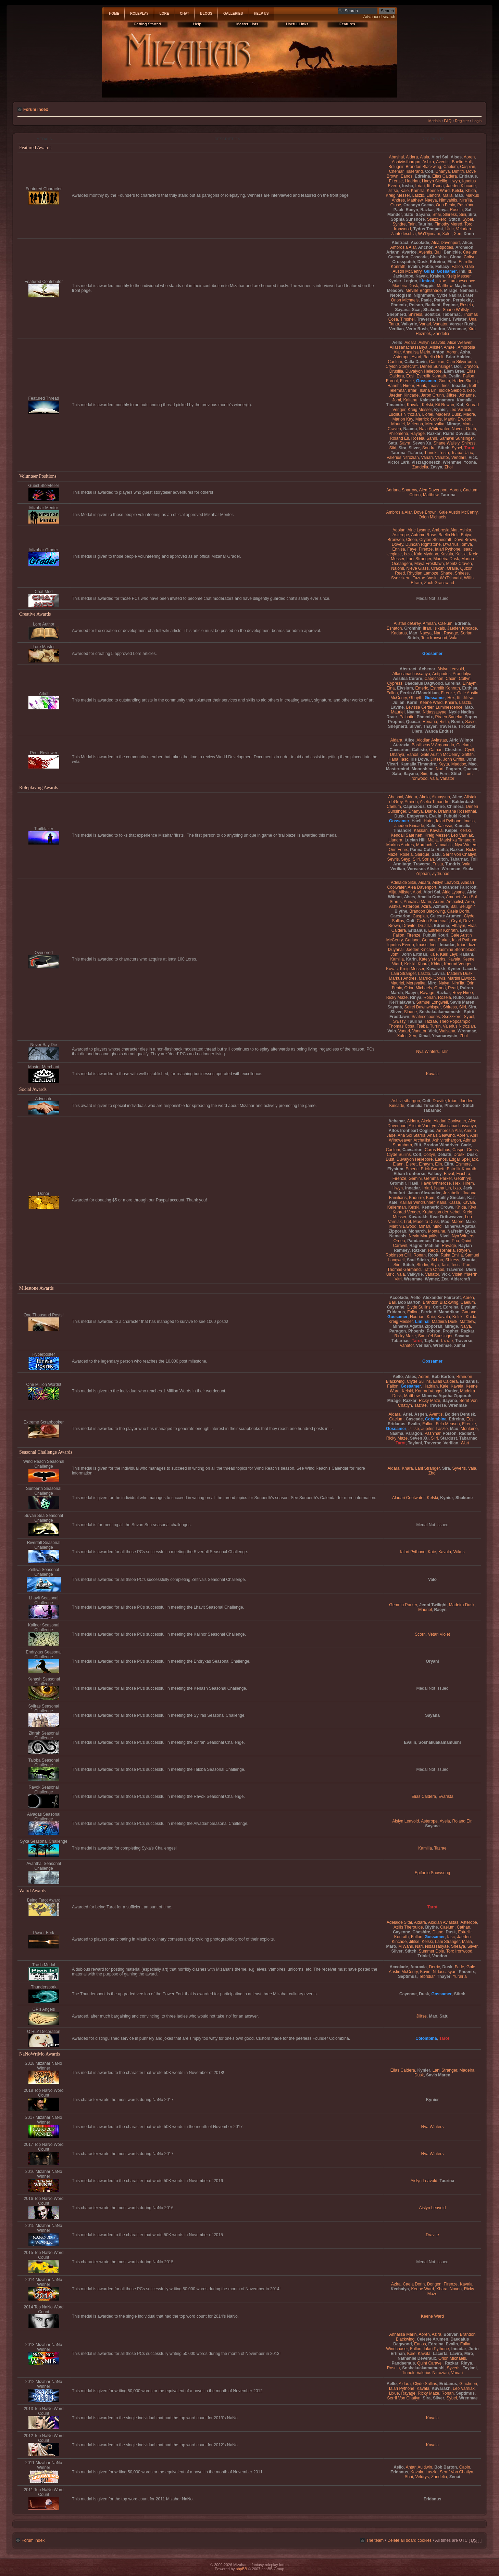 This screenshot has width=499, height=2576. Describe the element at coordinates (445, 1796) in the screenshot. I see `Evarista` at that location.